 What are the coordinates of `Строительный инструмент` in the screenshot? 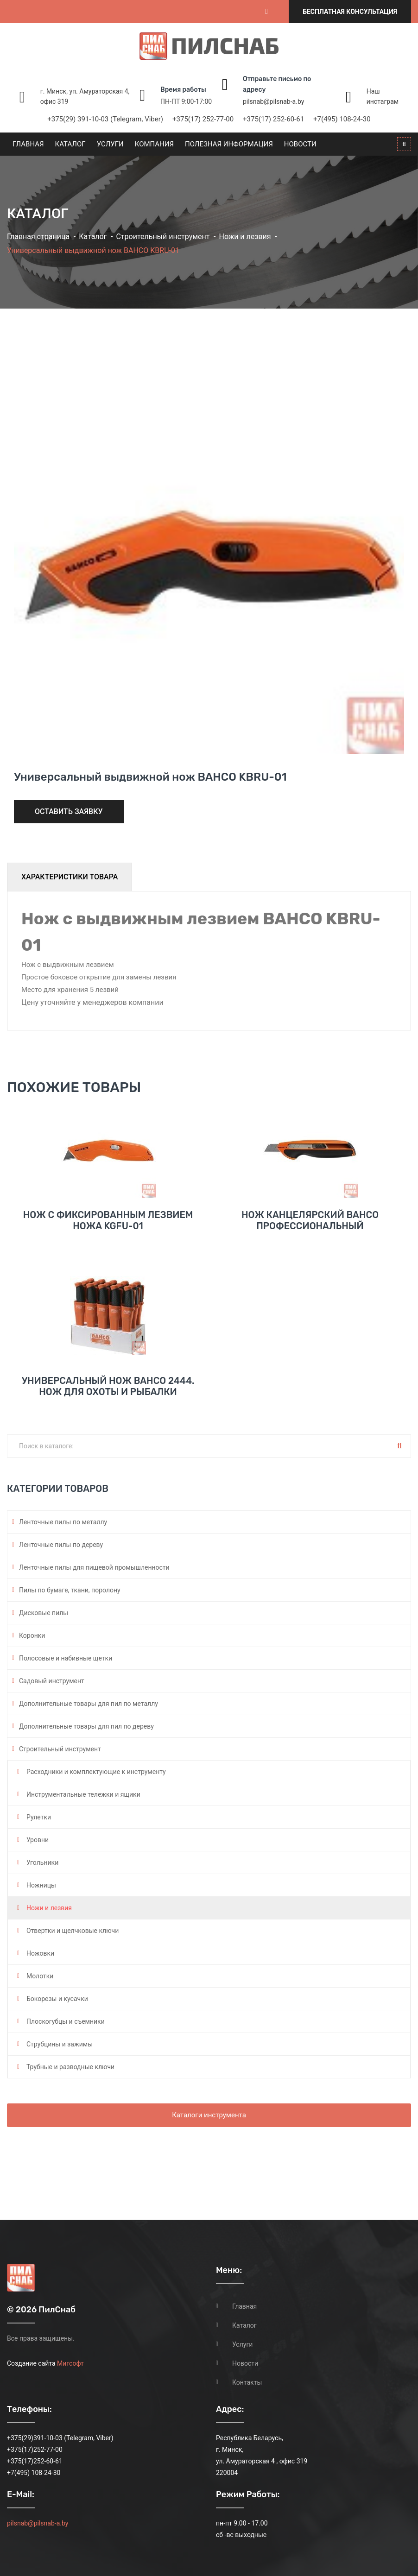 It's located at (162, 236).